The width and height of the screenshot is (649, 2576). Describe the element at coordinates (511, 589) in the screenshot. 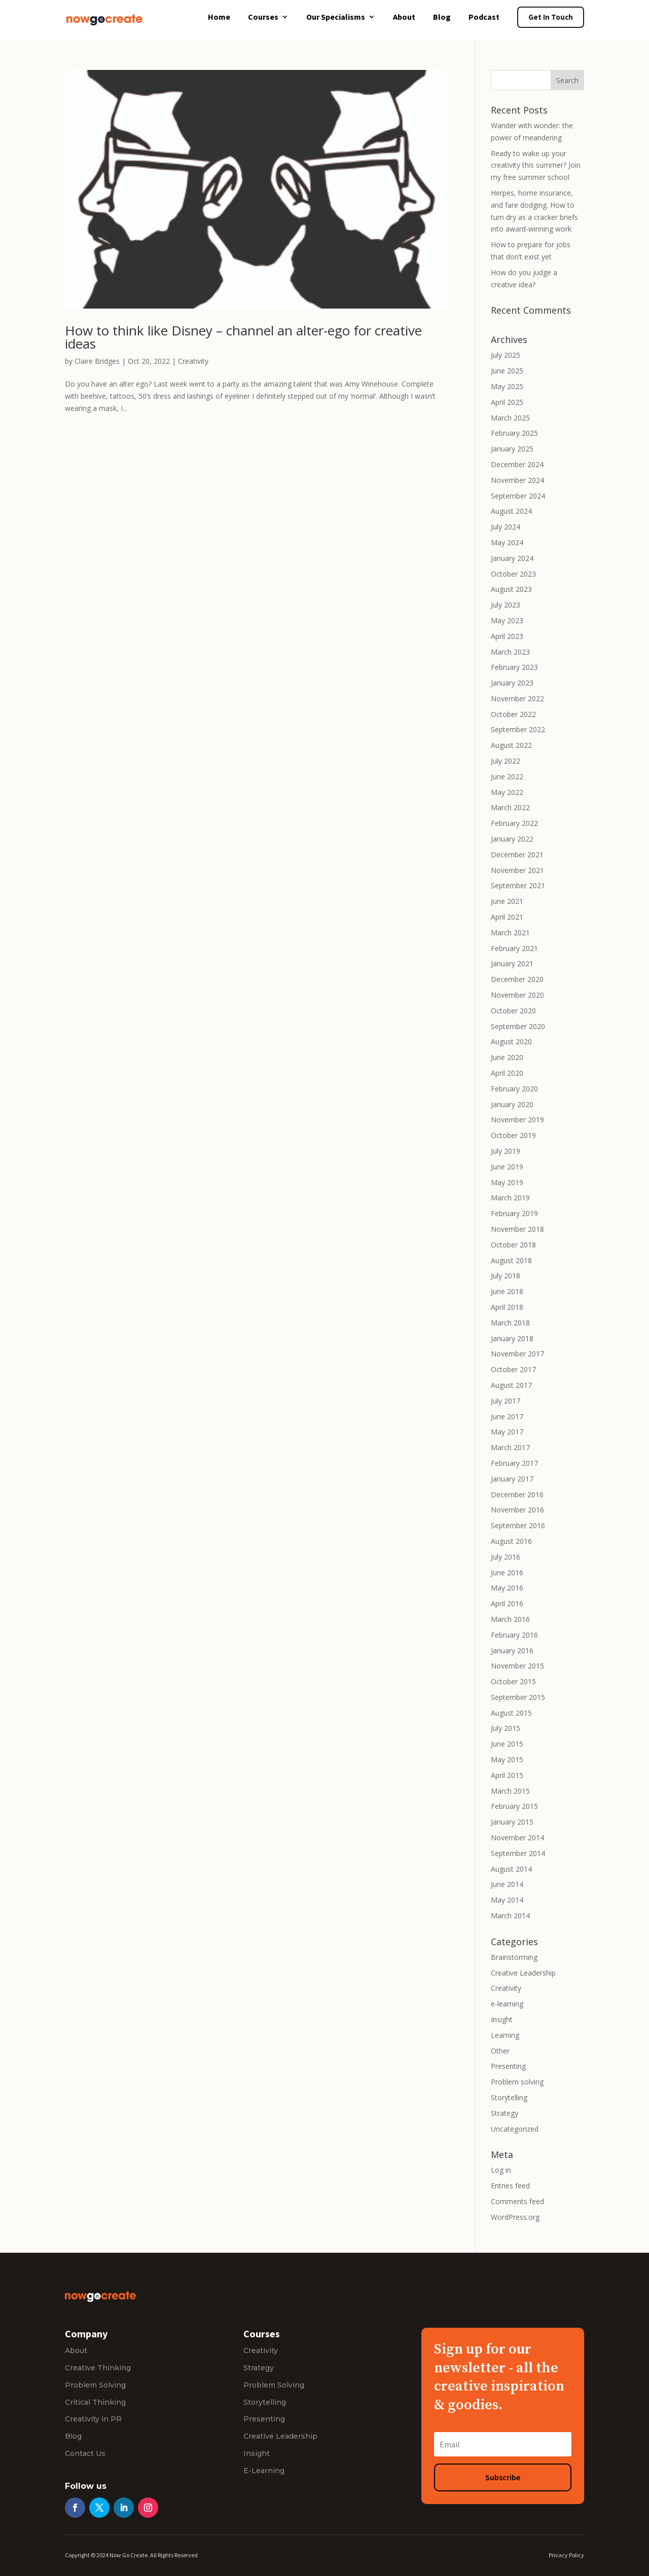

I see `August 2023` at that location.